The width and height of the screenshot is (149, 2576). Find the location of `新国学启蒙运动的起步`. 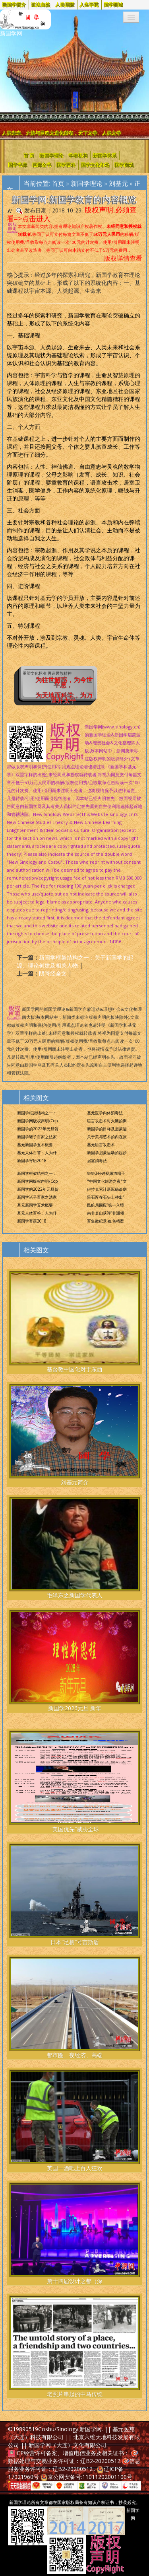

新国学启蒙运动的起步 is located at coordinates (107, 1152).